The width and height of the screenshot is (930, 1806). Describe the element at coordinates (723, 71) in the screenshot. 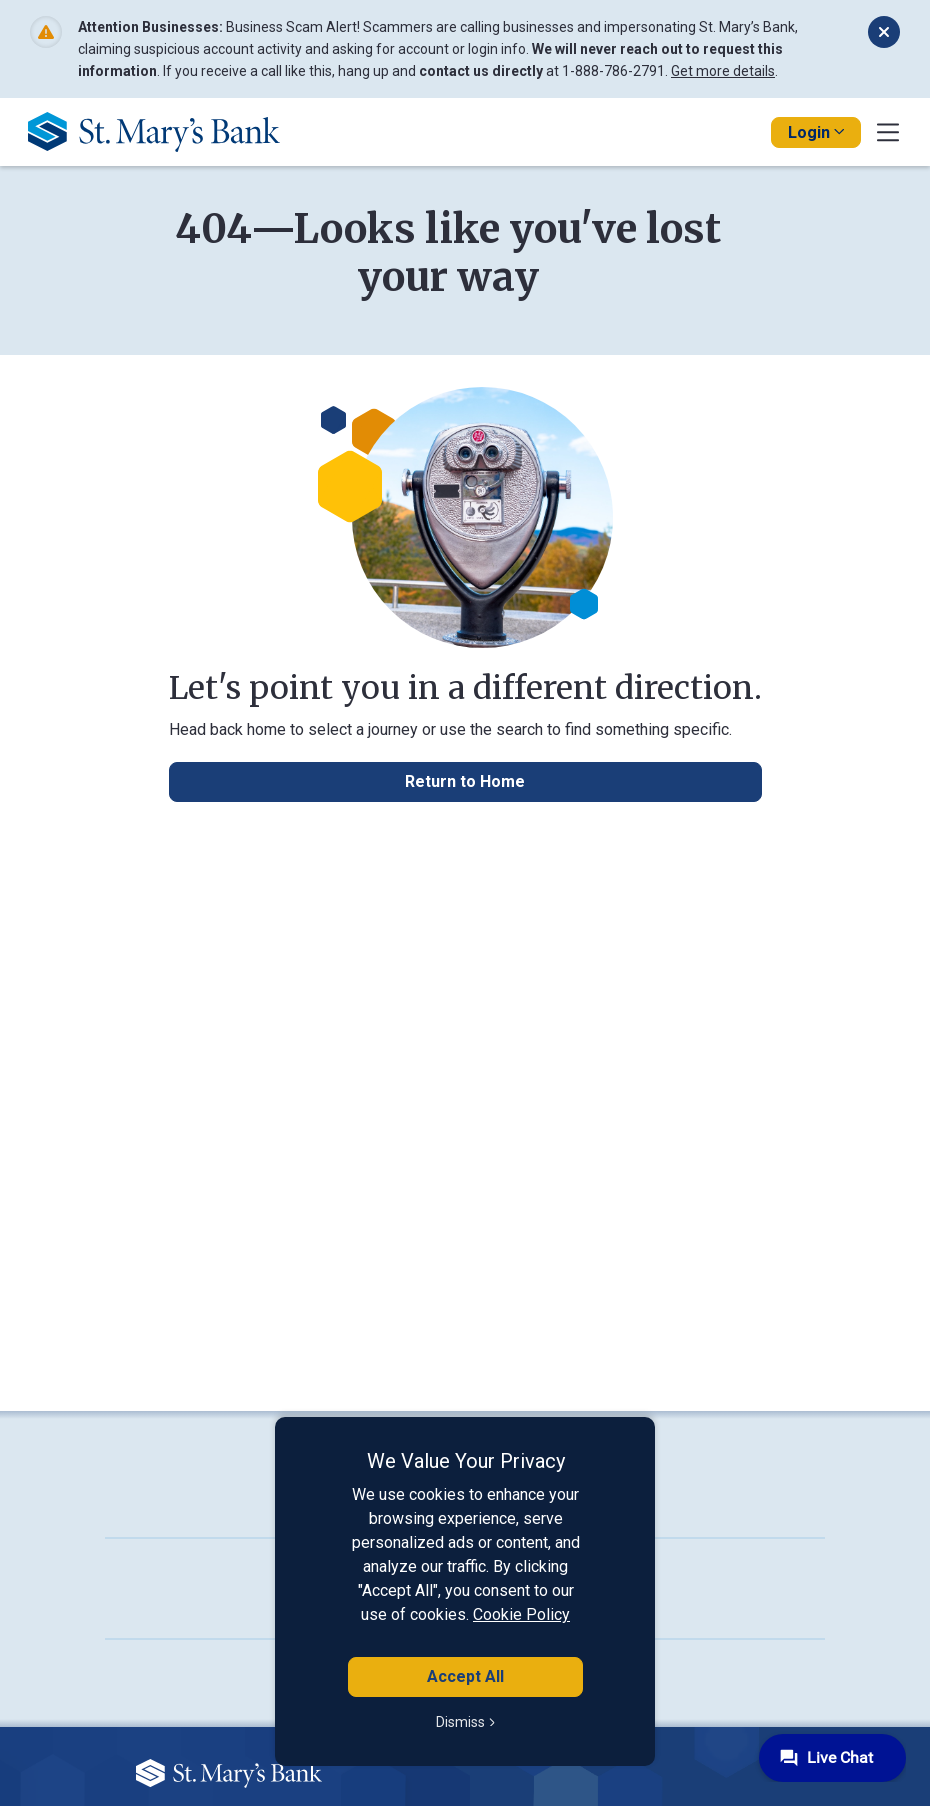

I see `Get more details` at that location.